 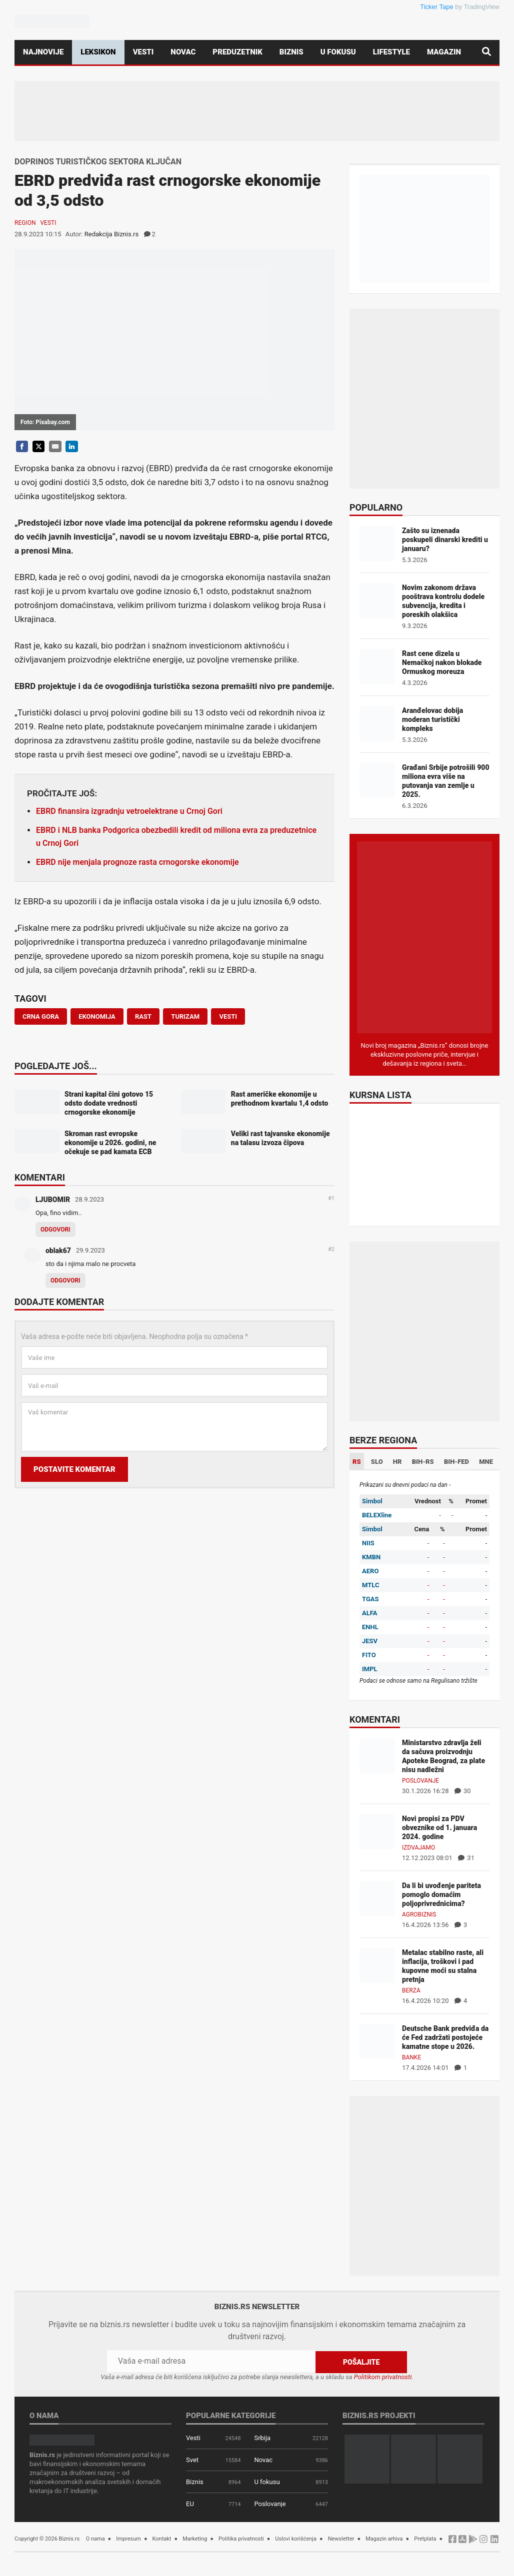 I want to click on Politikom privatnosti, so click(x=383, y=2376).